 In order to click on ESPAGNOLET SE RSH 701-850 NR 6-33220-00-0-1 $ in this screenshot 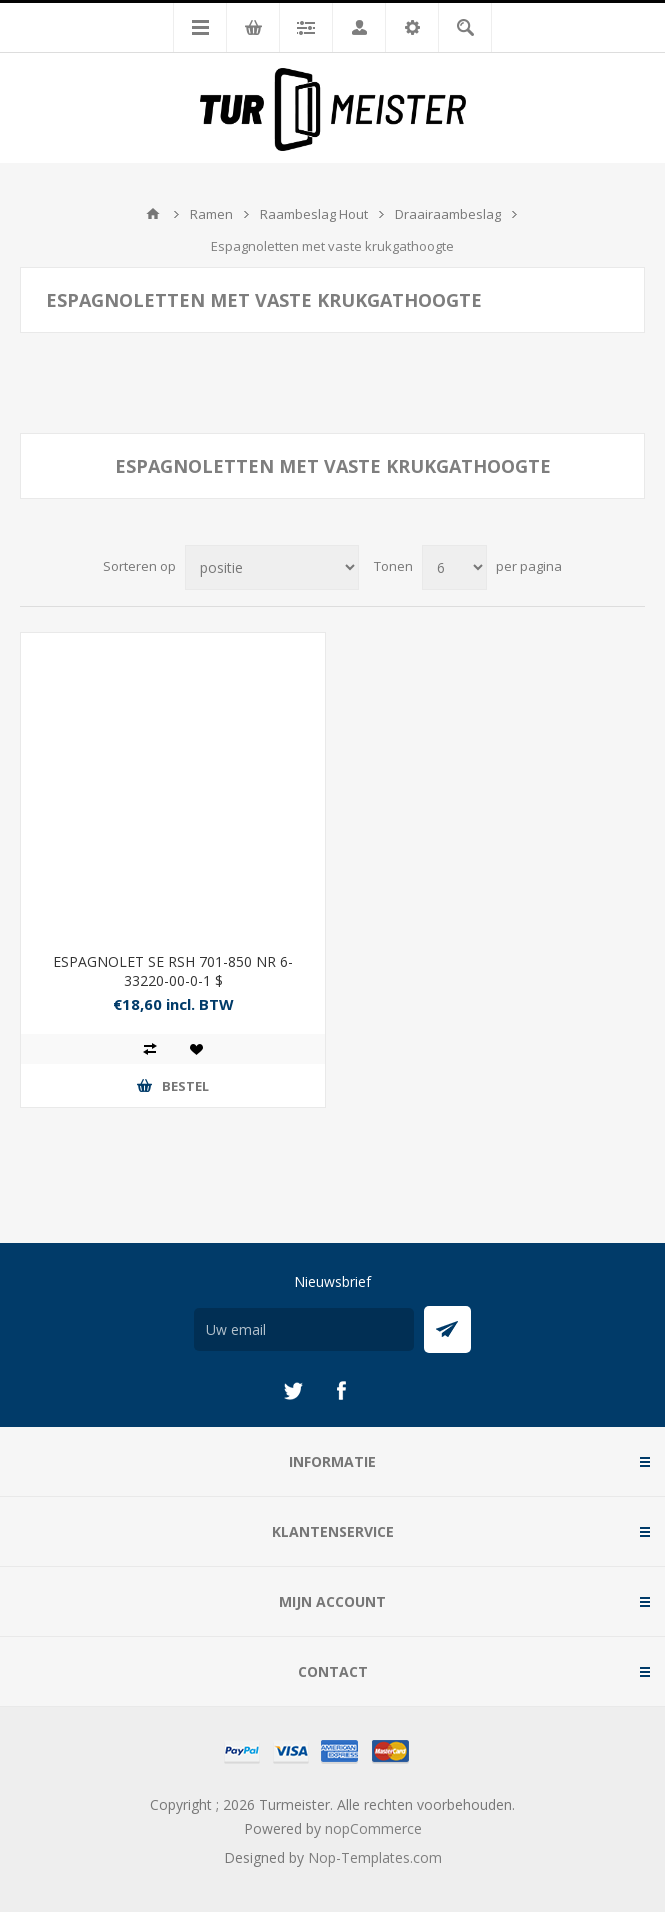, I will do `click(173, 971)`.